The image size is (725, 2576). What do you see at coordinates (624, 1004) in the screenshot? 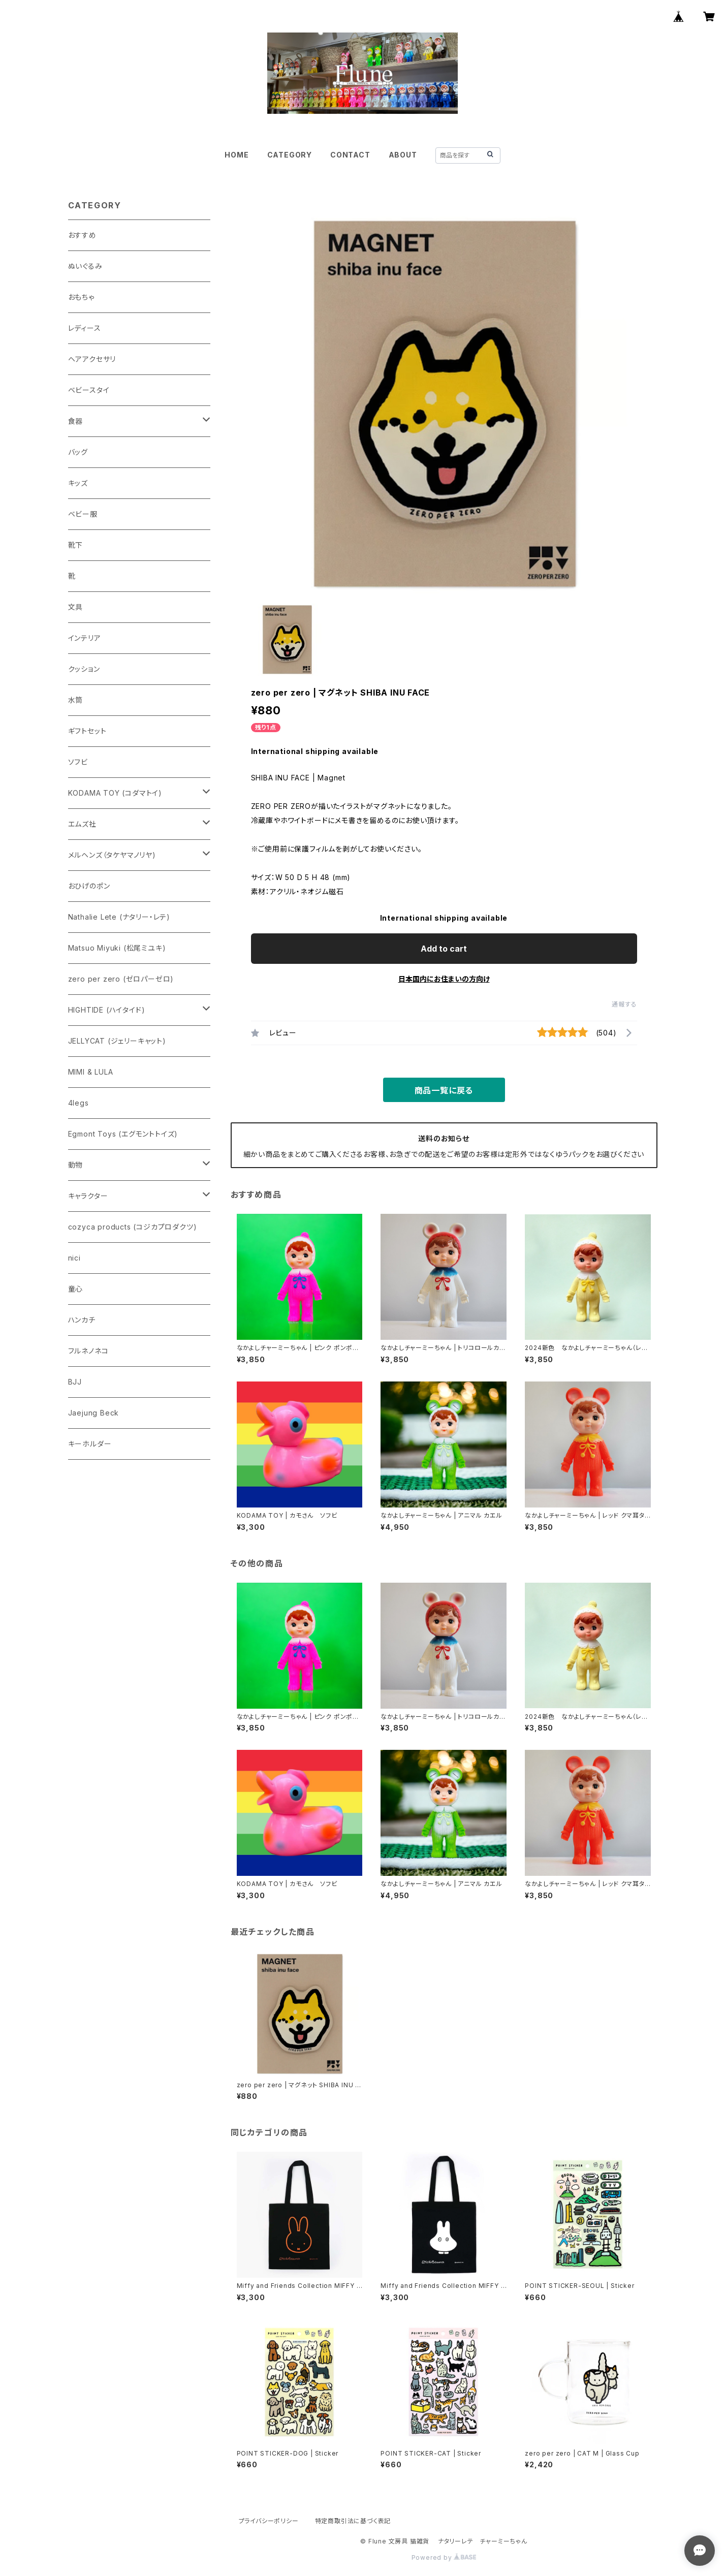
I see `通報する` at bounding box center [624, 1004].